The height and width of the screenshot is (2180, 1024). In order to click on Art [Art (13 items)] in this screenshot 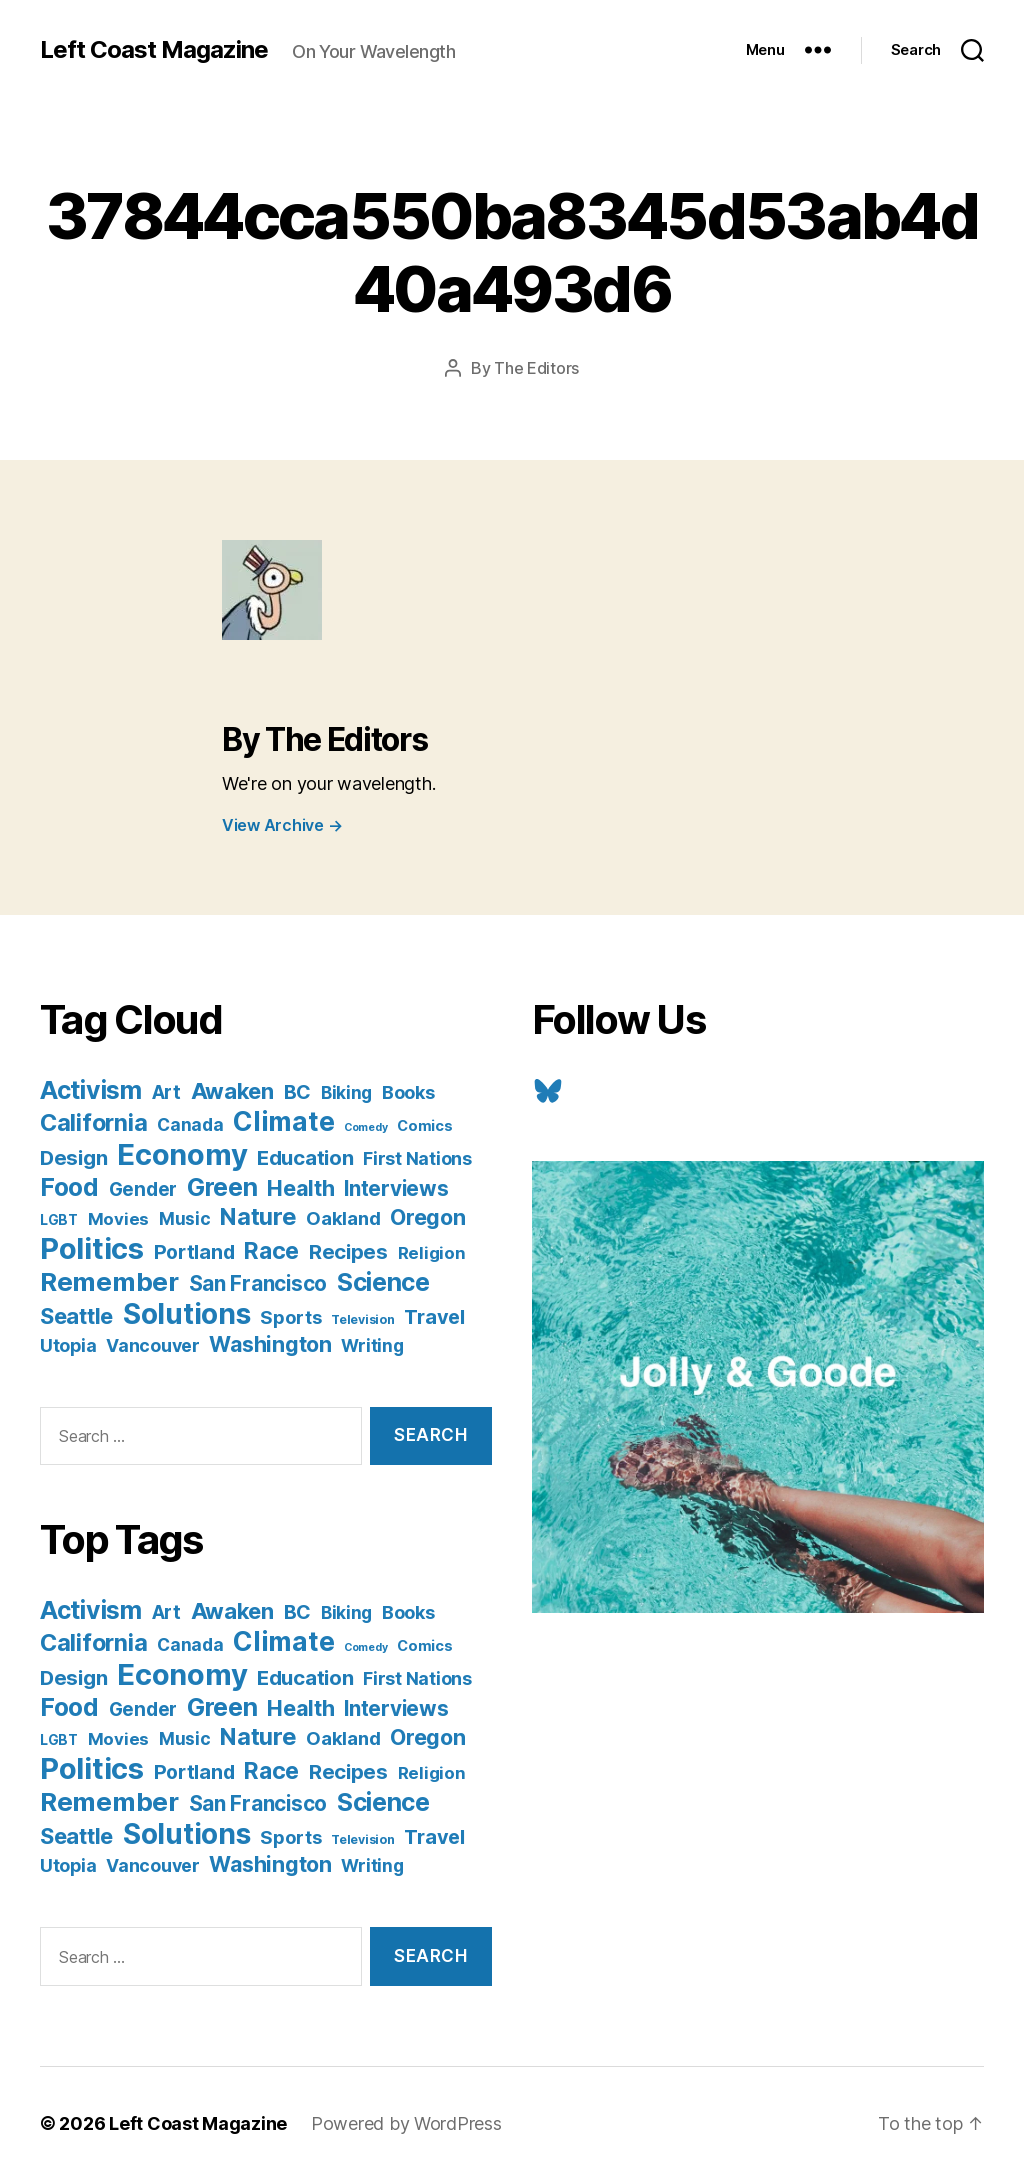, I will do `click(166, 1092)`.